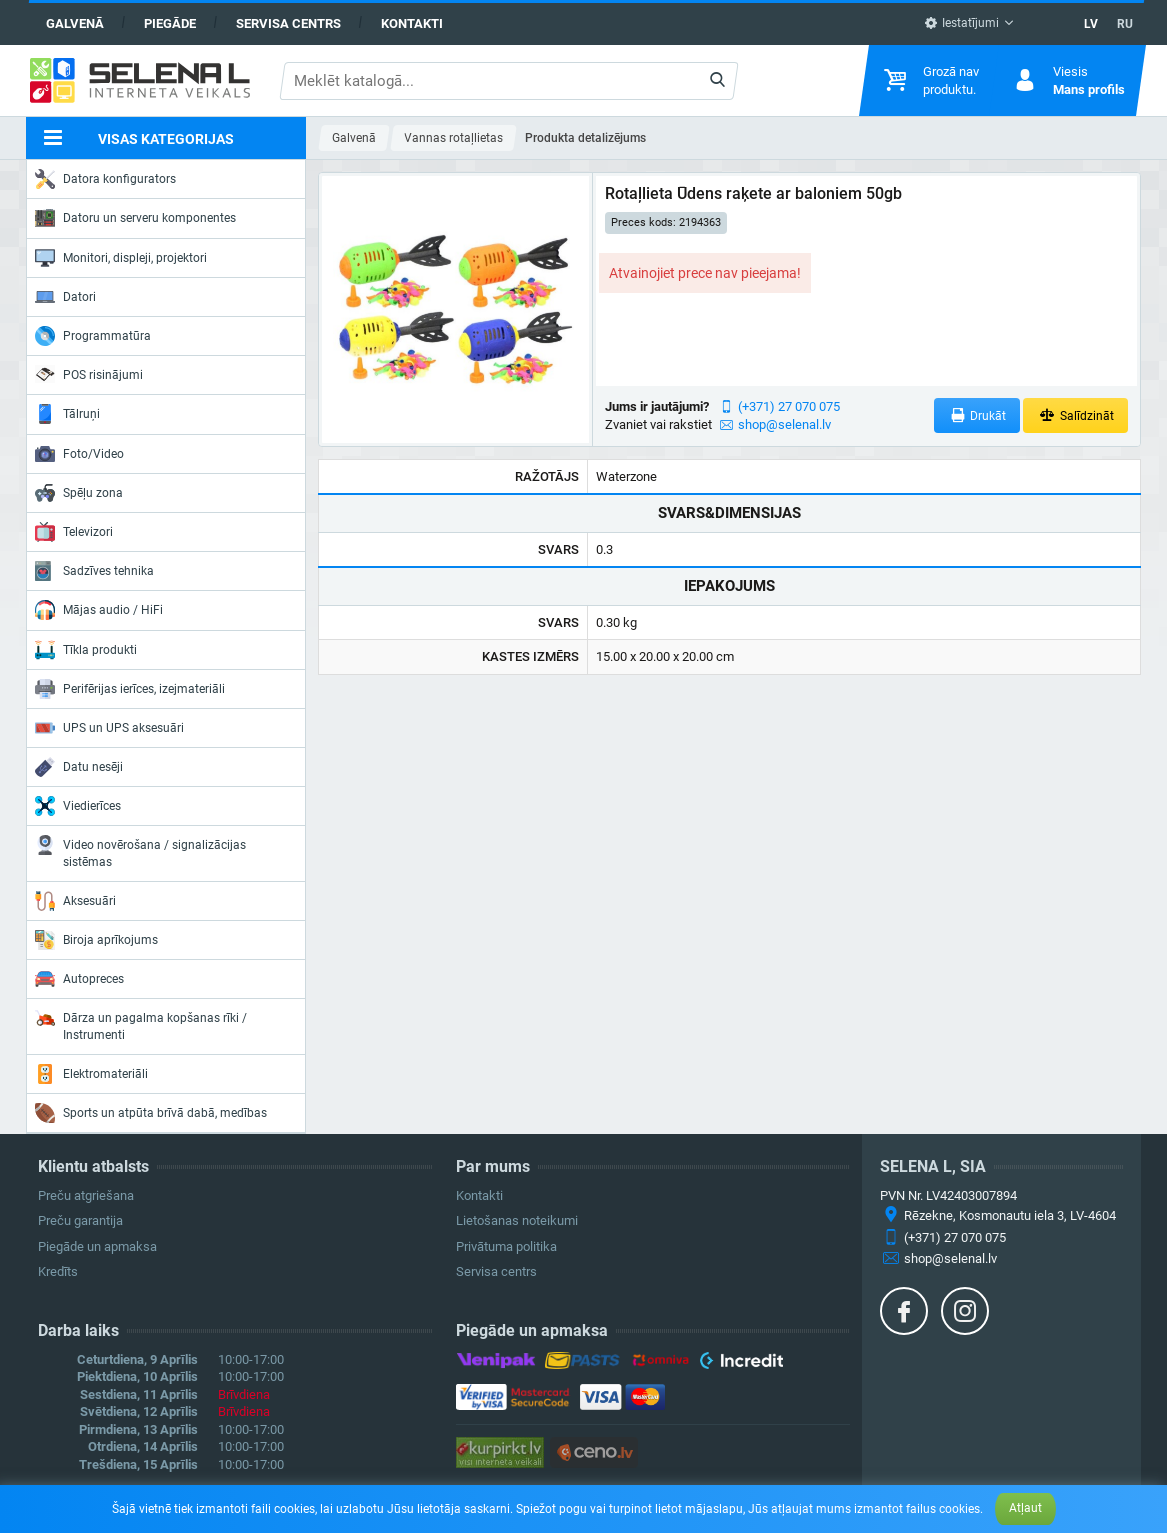  What do you see at coordinates (170, 23) in the screenshot?
I see `Piegāde` at bounding box center [170, 23].